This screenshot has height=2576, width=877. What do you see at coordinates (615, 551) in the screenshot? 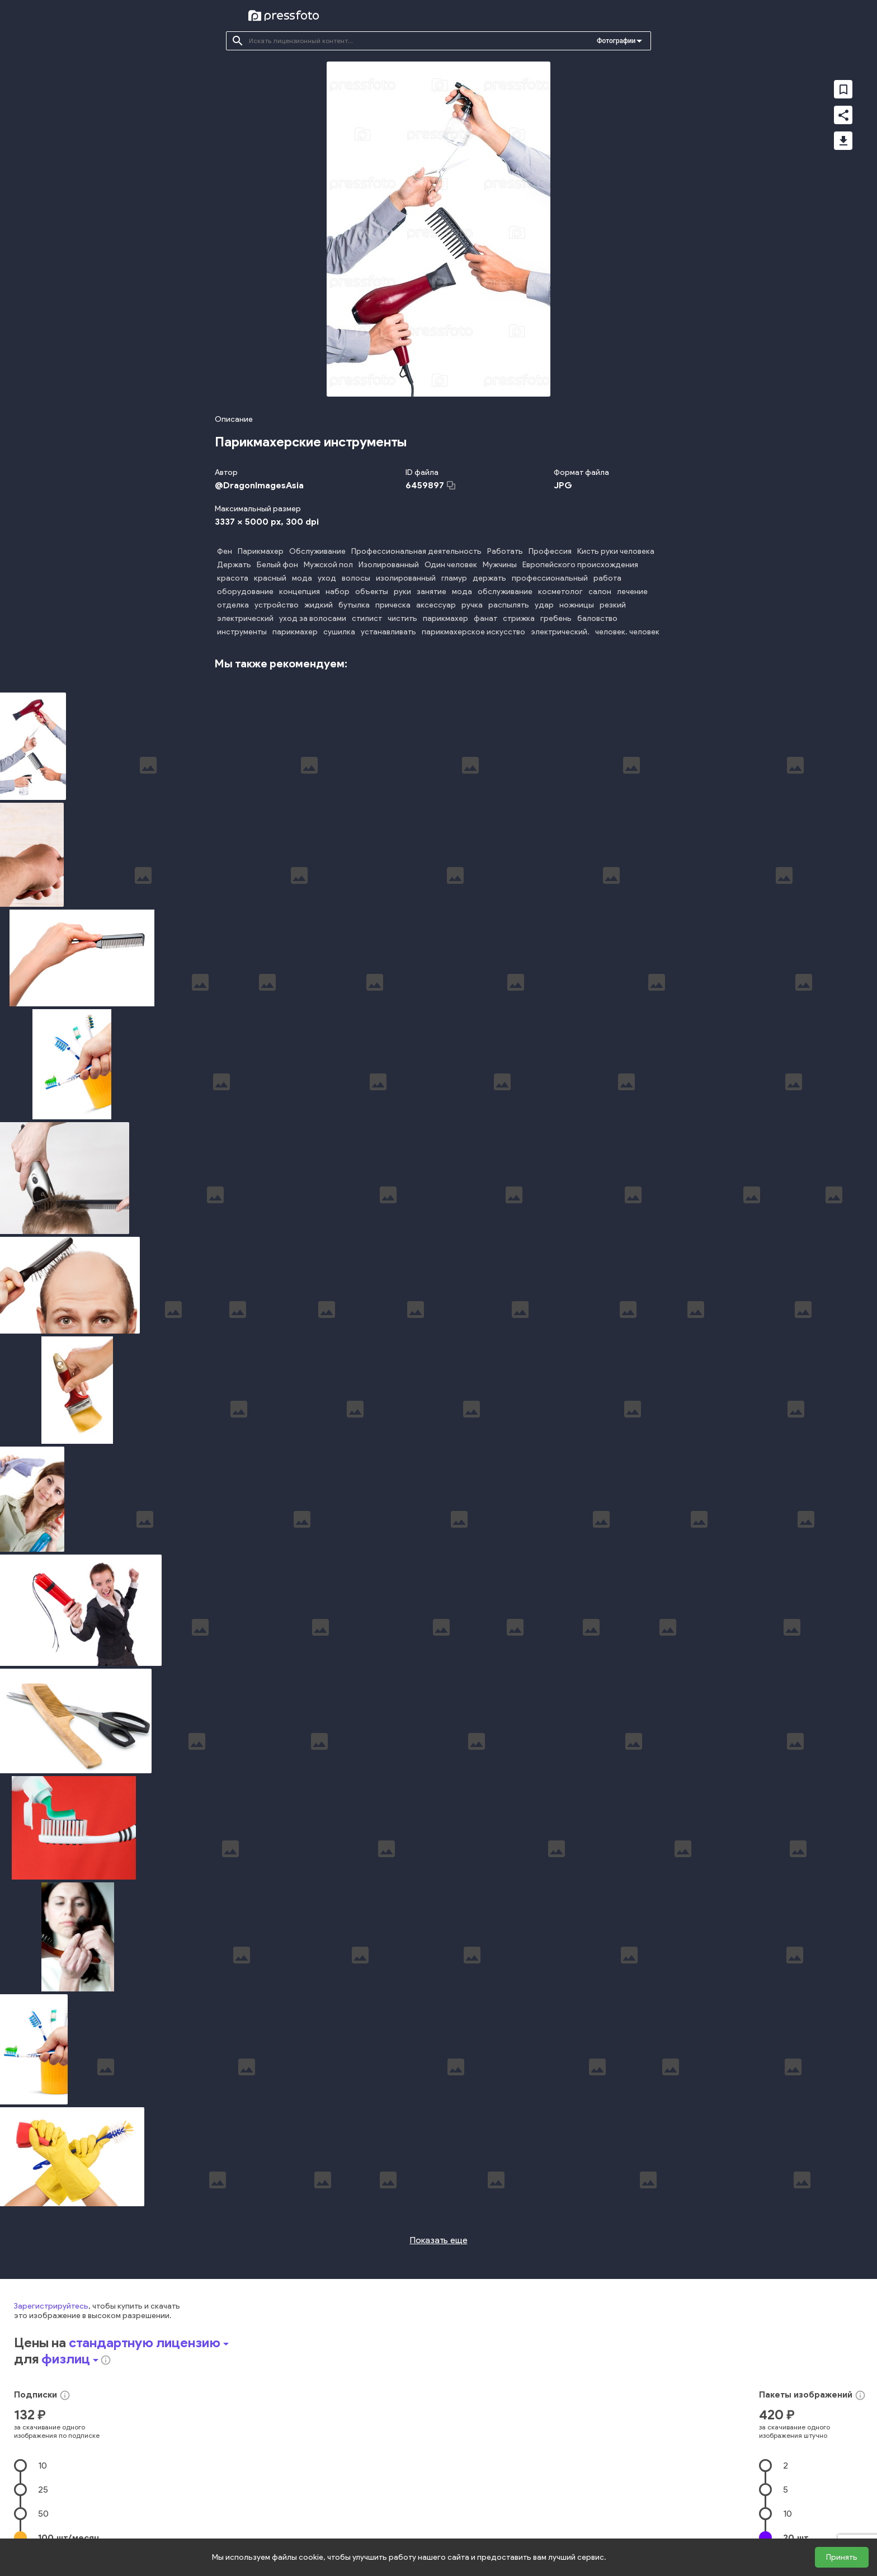
I see `Кисть руки человека` at bounding box center [615, 551].